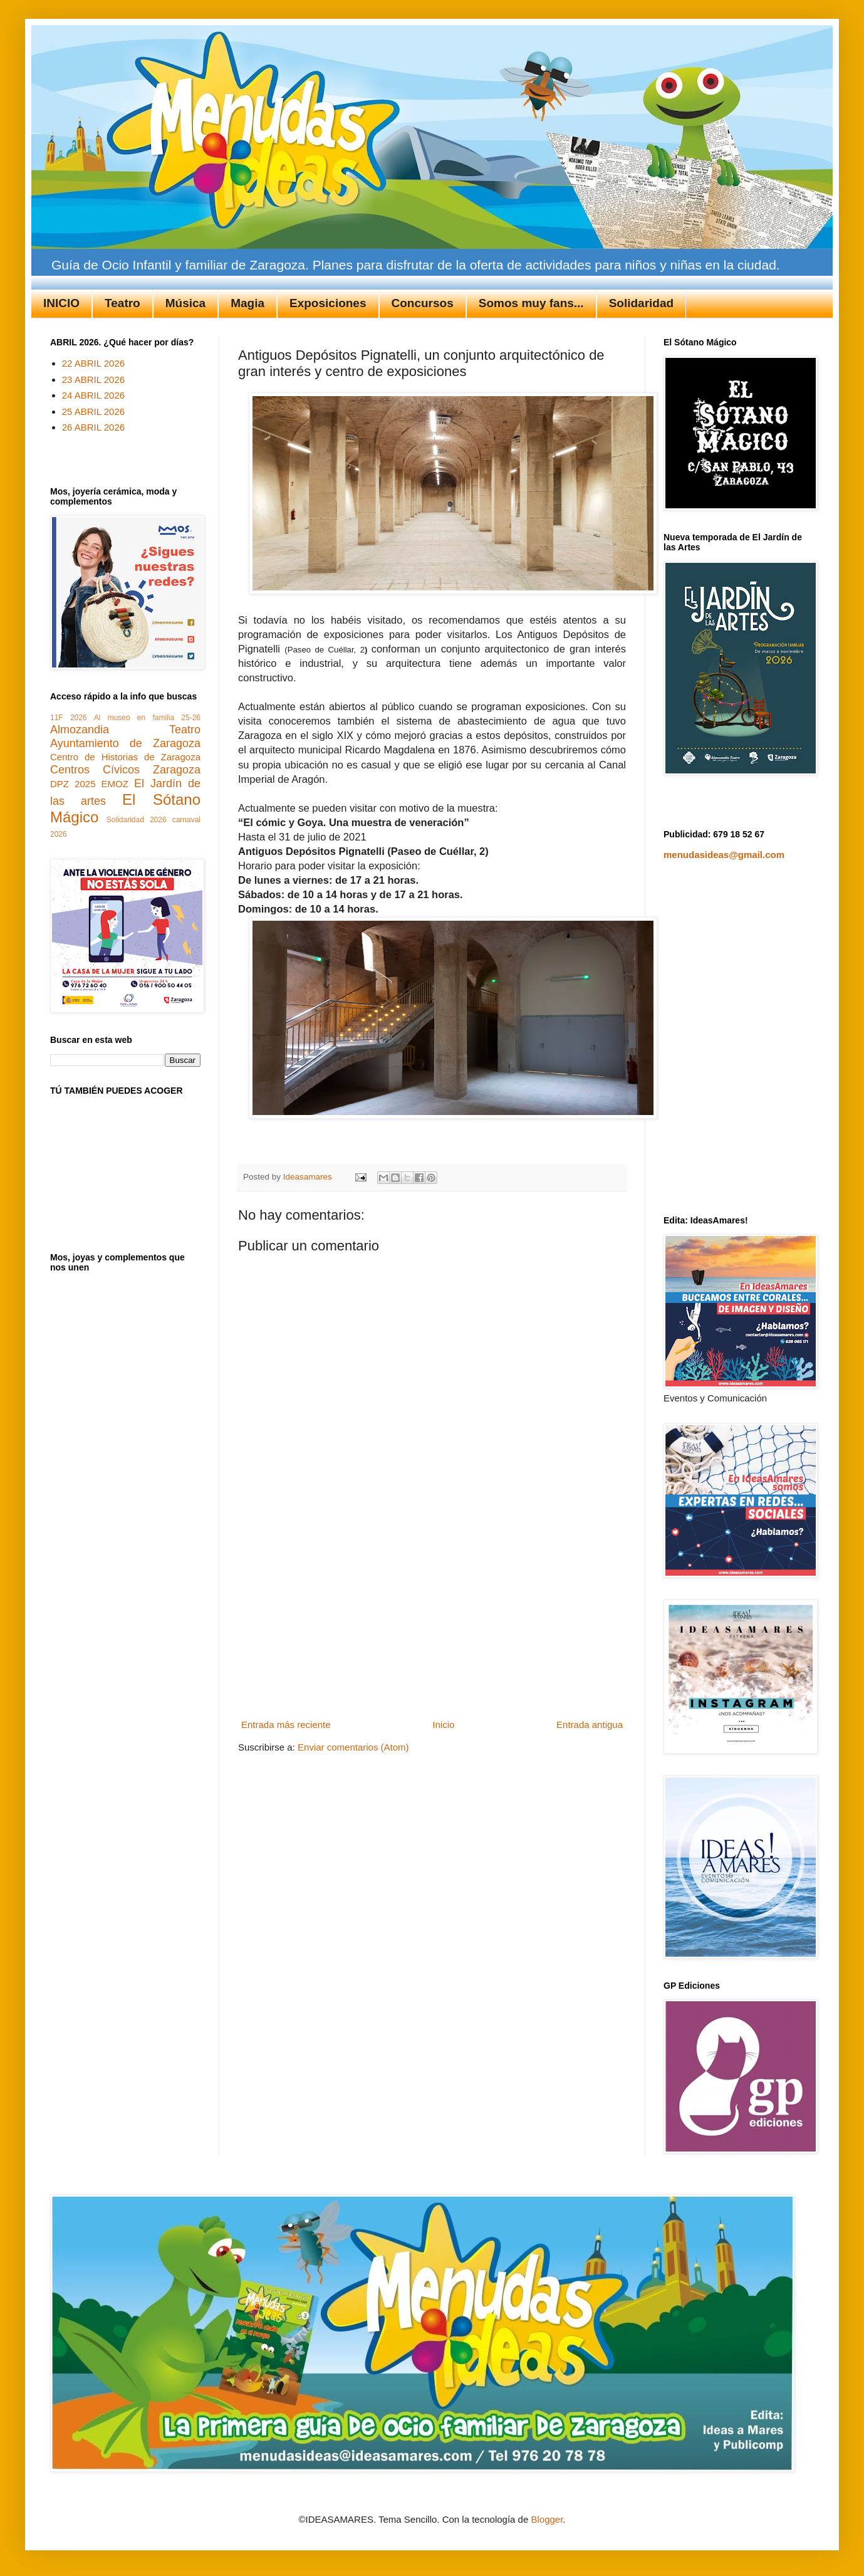 This screenshot has width=864, height=2576. I want to click on 22 ABRIL 2026, so click(93, 363).